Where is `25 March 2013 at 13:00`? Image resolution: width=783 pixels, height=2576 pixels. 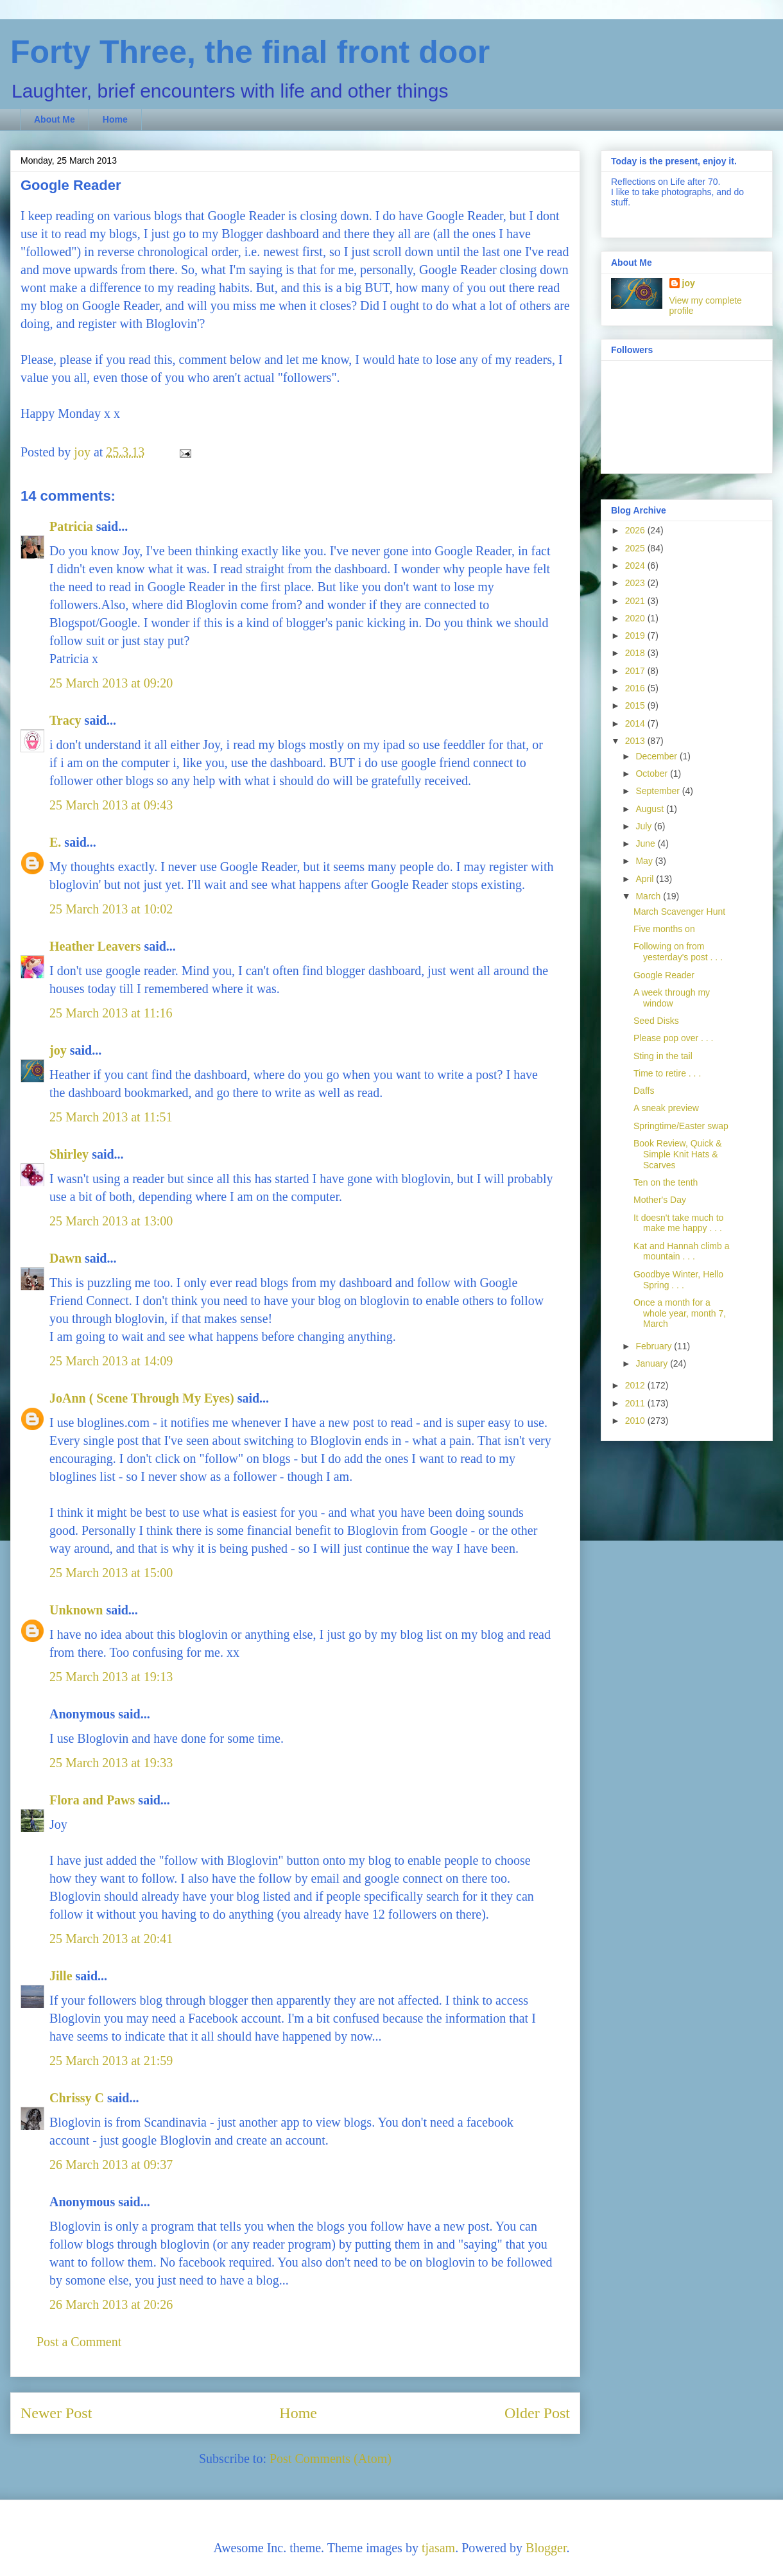
25 March 2013 at 13:00 is located at coordinates (111, 1221).